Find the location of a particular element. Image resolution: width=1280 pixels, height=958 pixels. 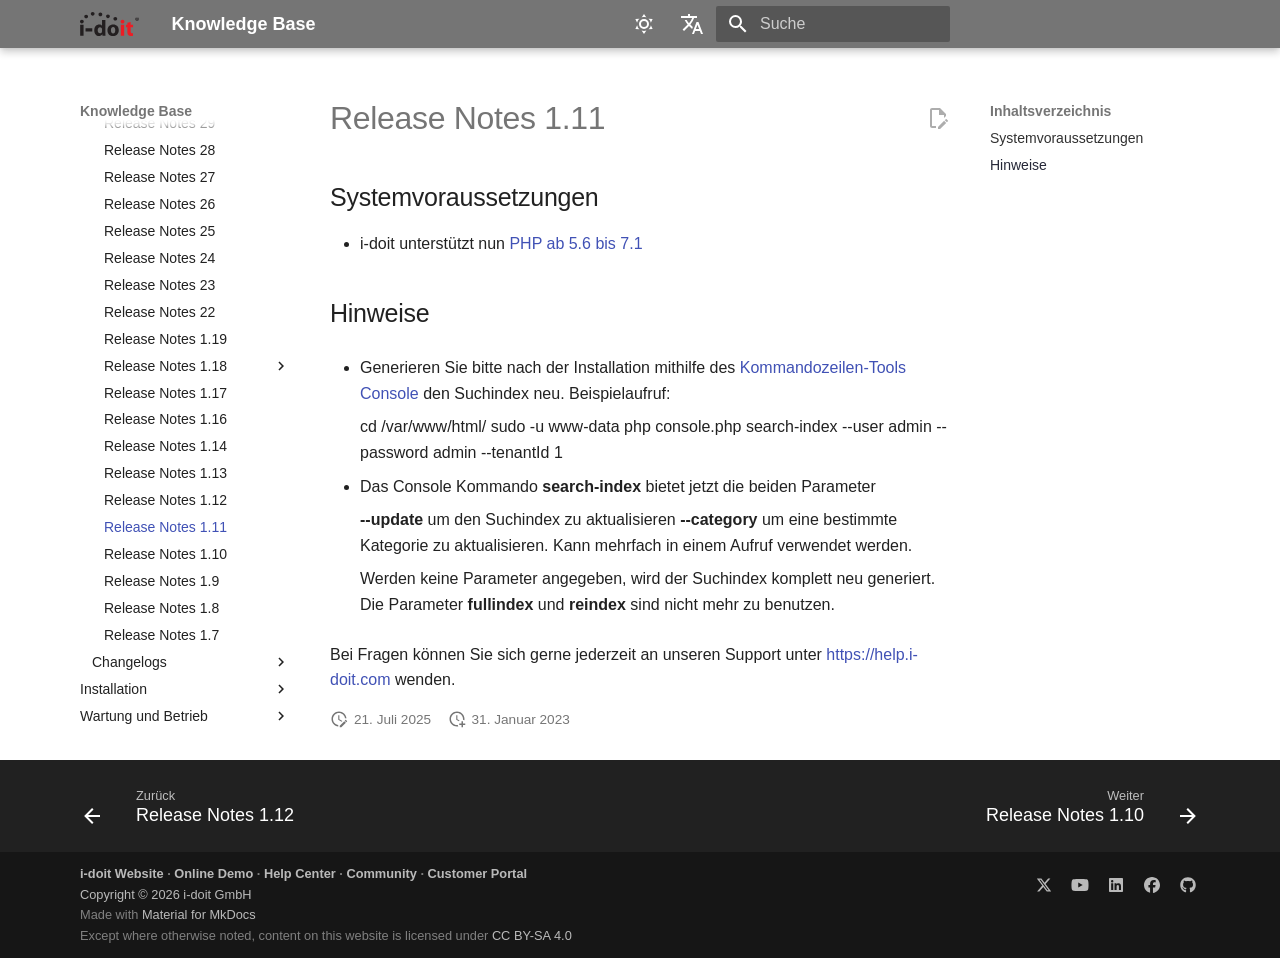

[Sprache wechseln] is located at coordinates (692, 24).